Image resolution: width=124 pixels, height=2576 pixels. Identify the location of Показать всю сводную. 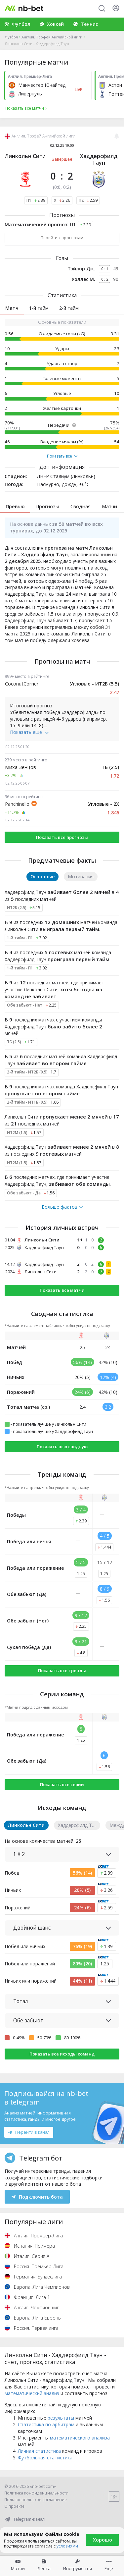
(62, 1447).